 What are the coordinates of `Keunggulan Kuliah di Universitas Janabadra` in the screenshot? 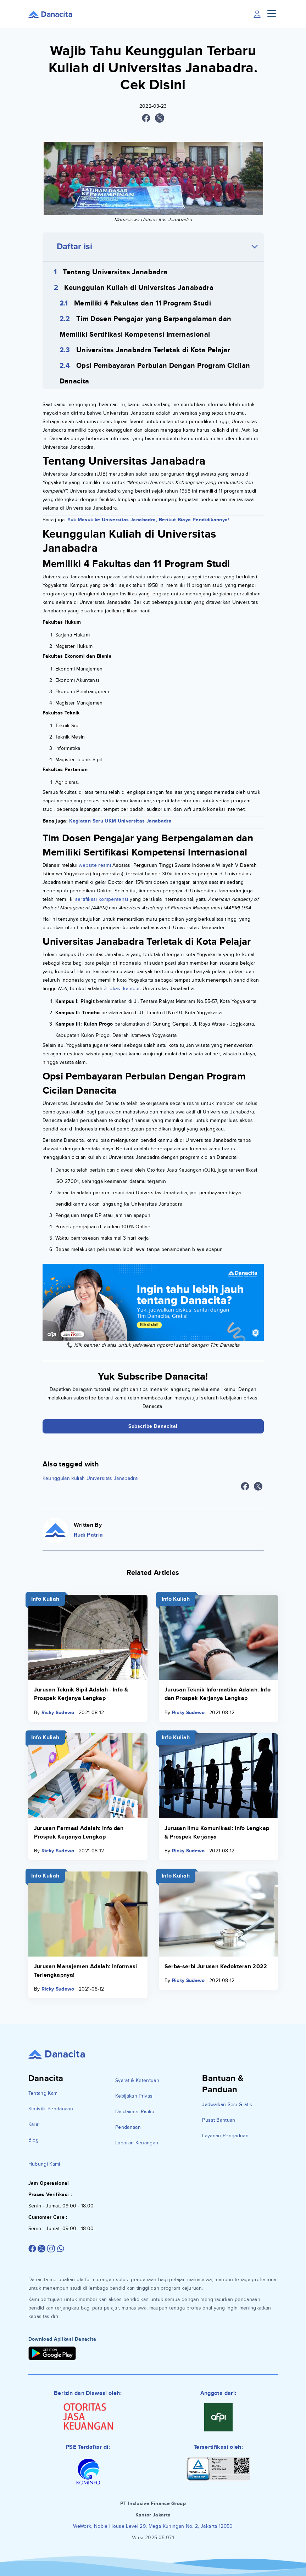 It's located at (138, 288).